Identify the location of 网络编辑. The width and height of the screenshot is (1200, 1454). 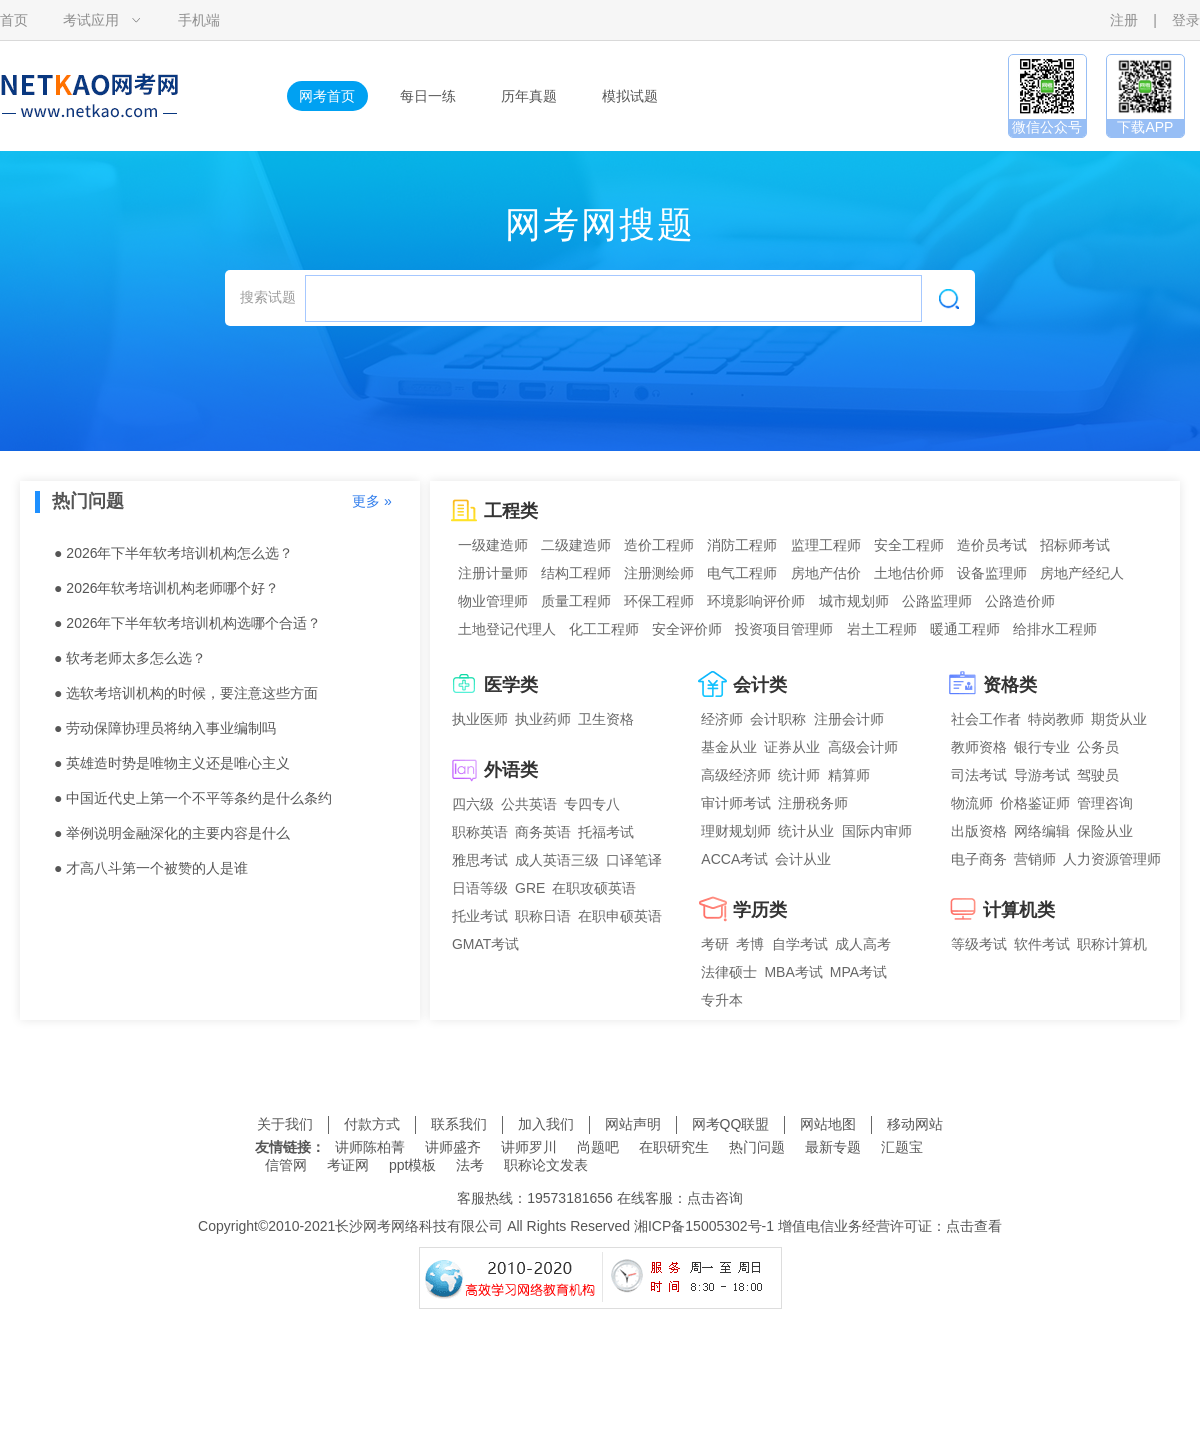
(1042, 831).